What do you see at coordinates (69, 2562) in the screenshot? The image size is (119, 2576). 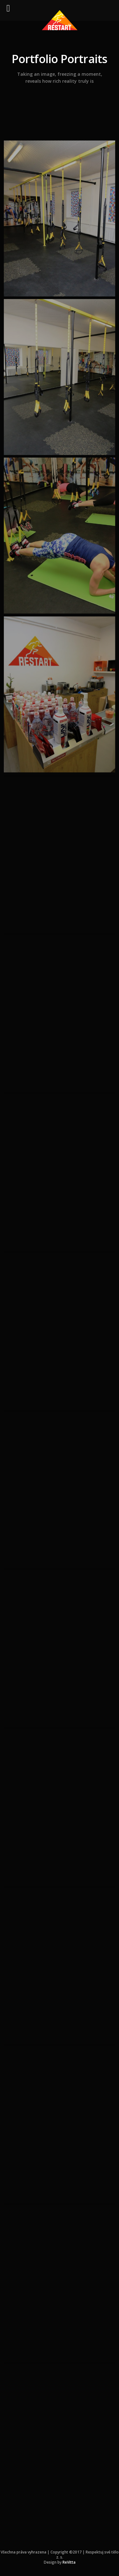 I see `ReVitta` at bounding box center [69, 2562].